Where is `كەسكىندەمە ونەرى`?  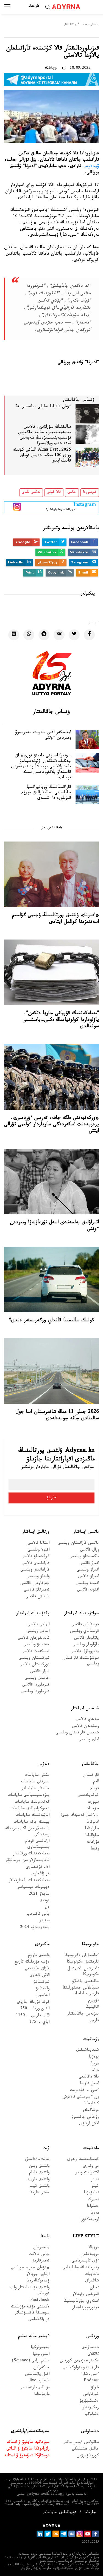 كەسكىندەمە ونەرى is located at coordinates (83, 2160).